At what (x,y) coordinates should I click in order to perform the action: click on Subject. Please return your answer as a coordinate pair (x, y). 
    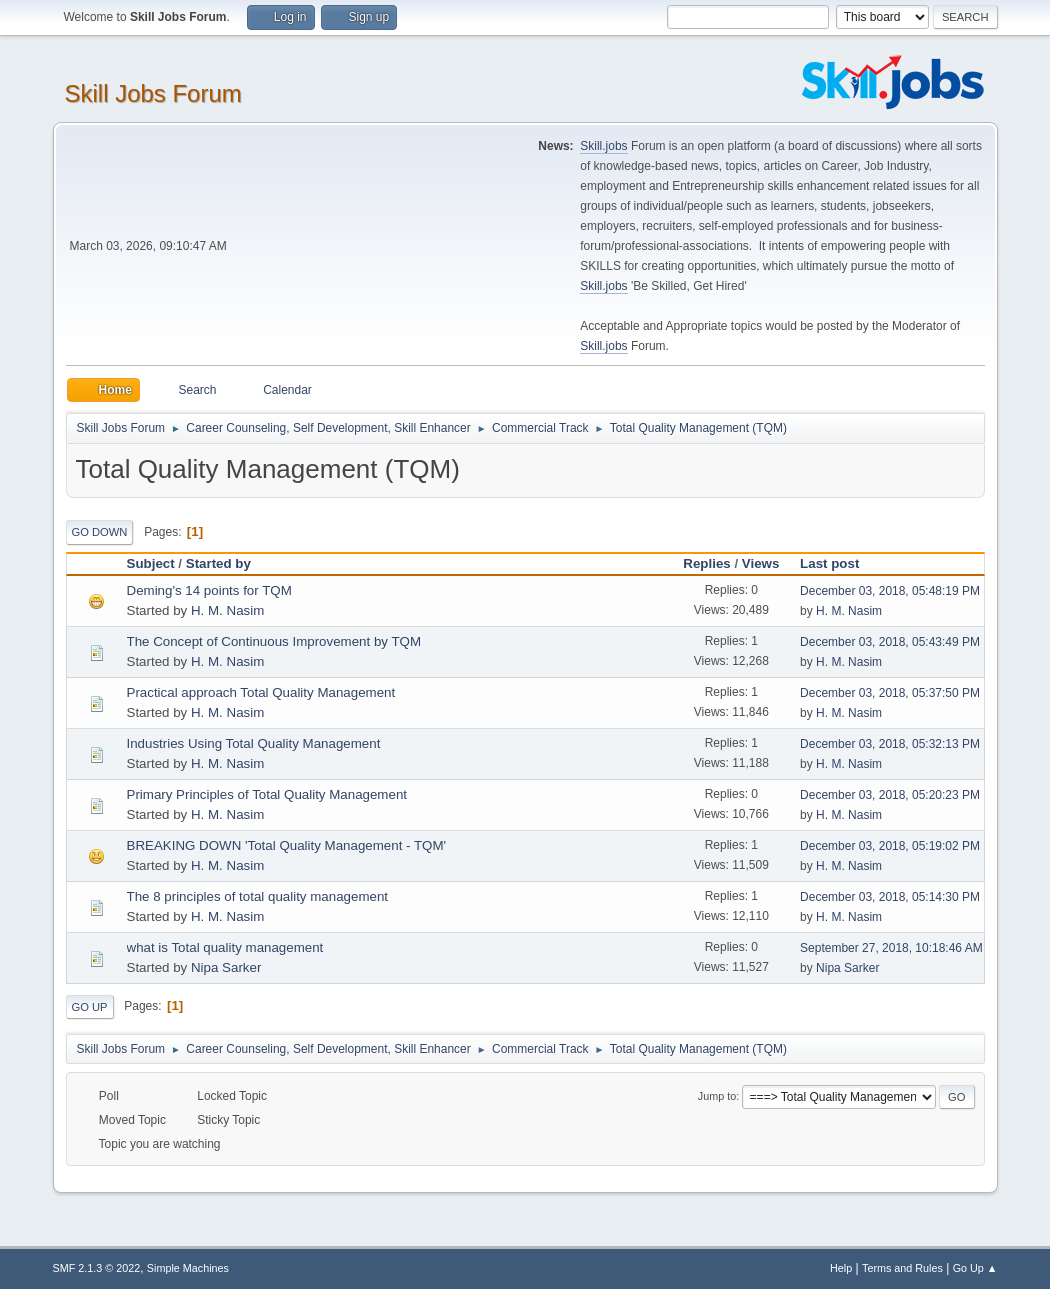
    Looking at the image, I should click on (151, 563).